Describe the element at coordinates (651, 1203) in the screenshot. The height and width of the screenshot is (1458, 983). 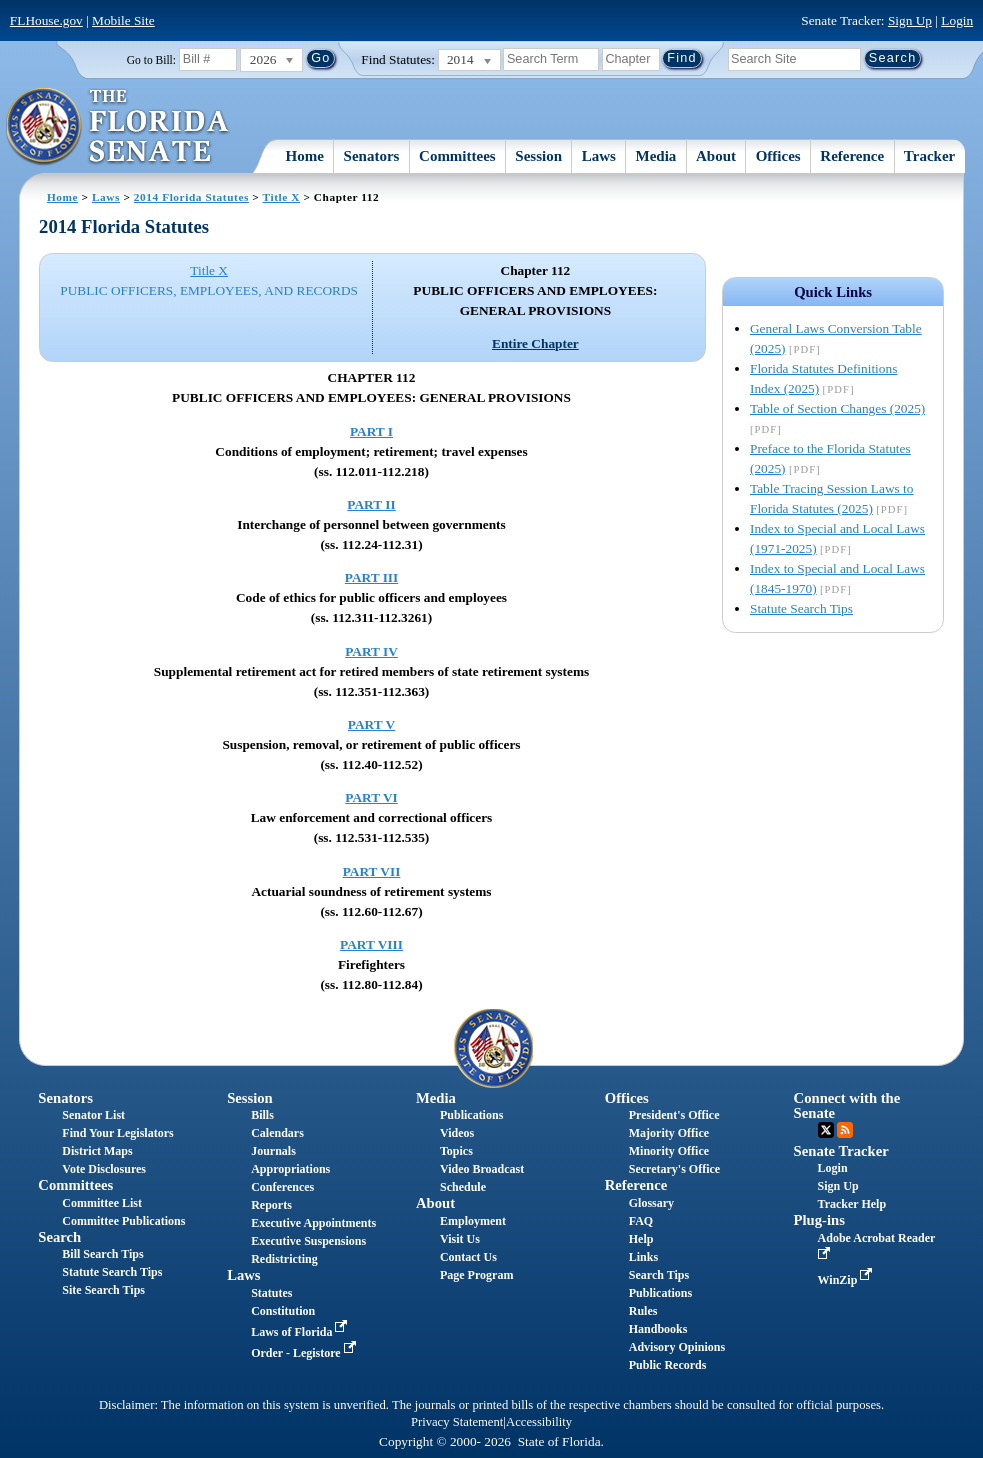
I see `Glossary` at that location.